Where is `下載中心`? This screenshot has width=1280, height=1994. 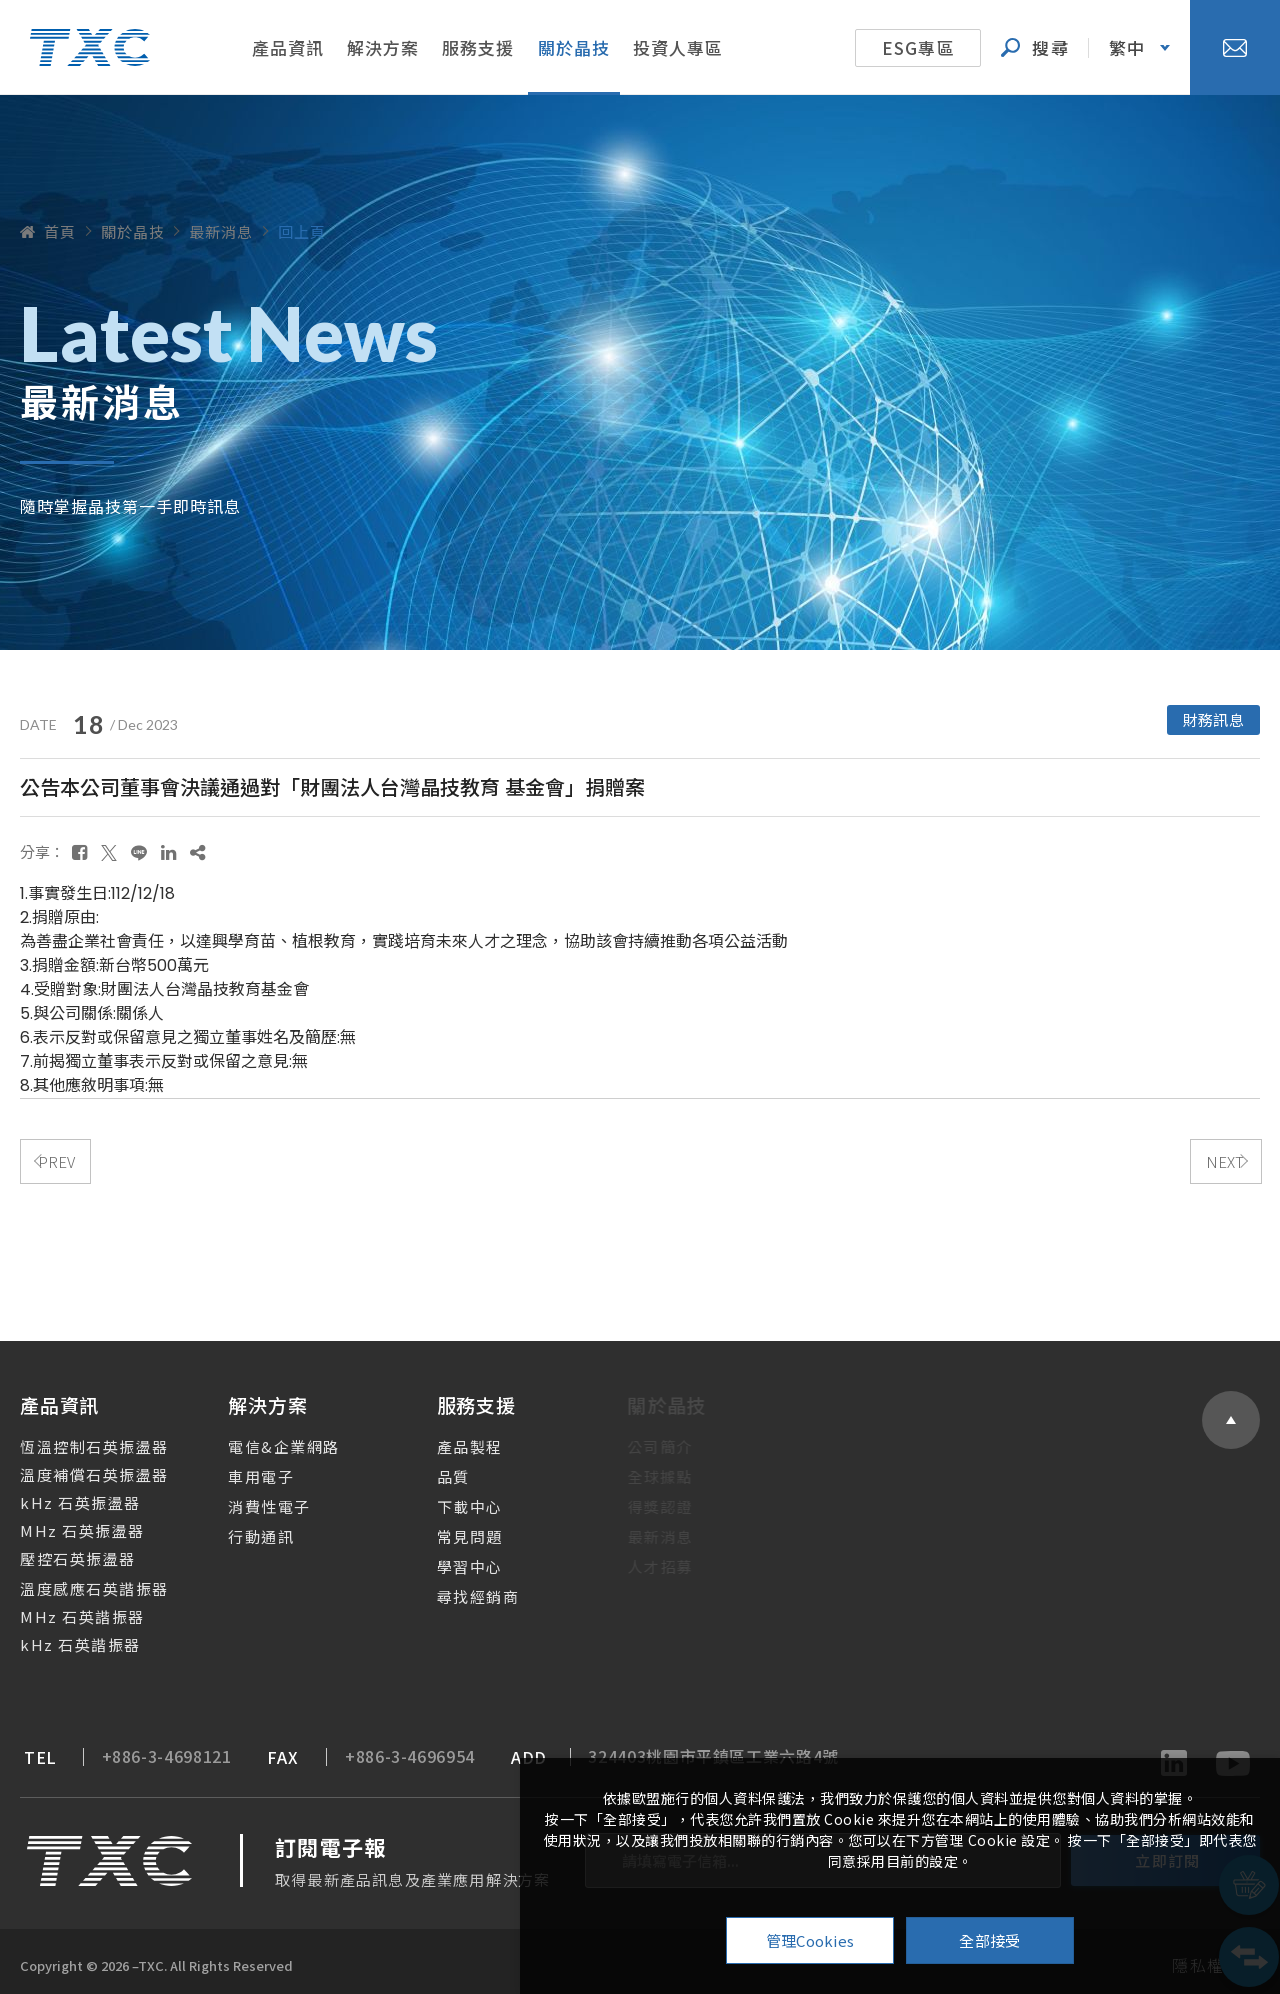
下載中心 is located at coordinates (450, 1500).